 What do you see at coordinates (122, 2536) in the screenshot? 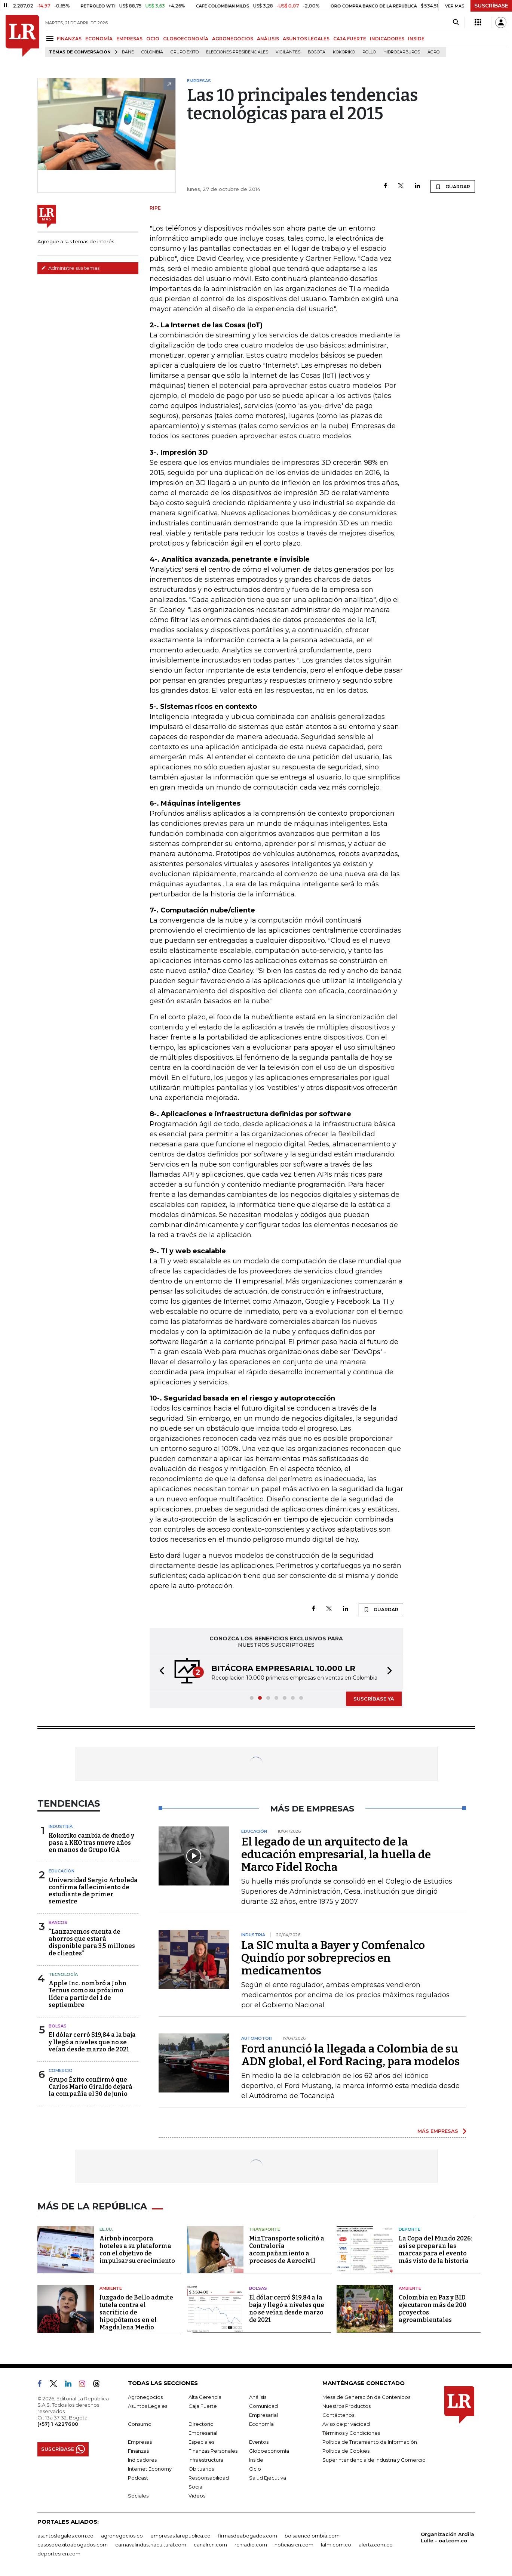
I see `agronegocios.co` at bounding box center [122, 2536].